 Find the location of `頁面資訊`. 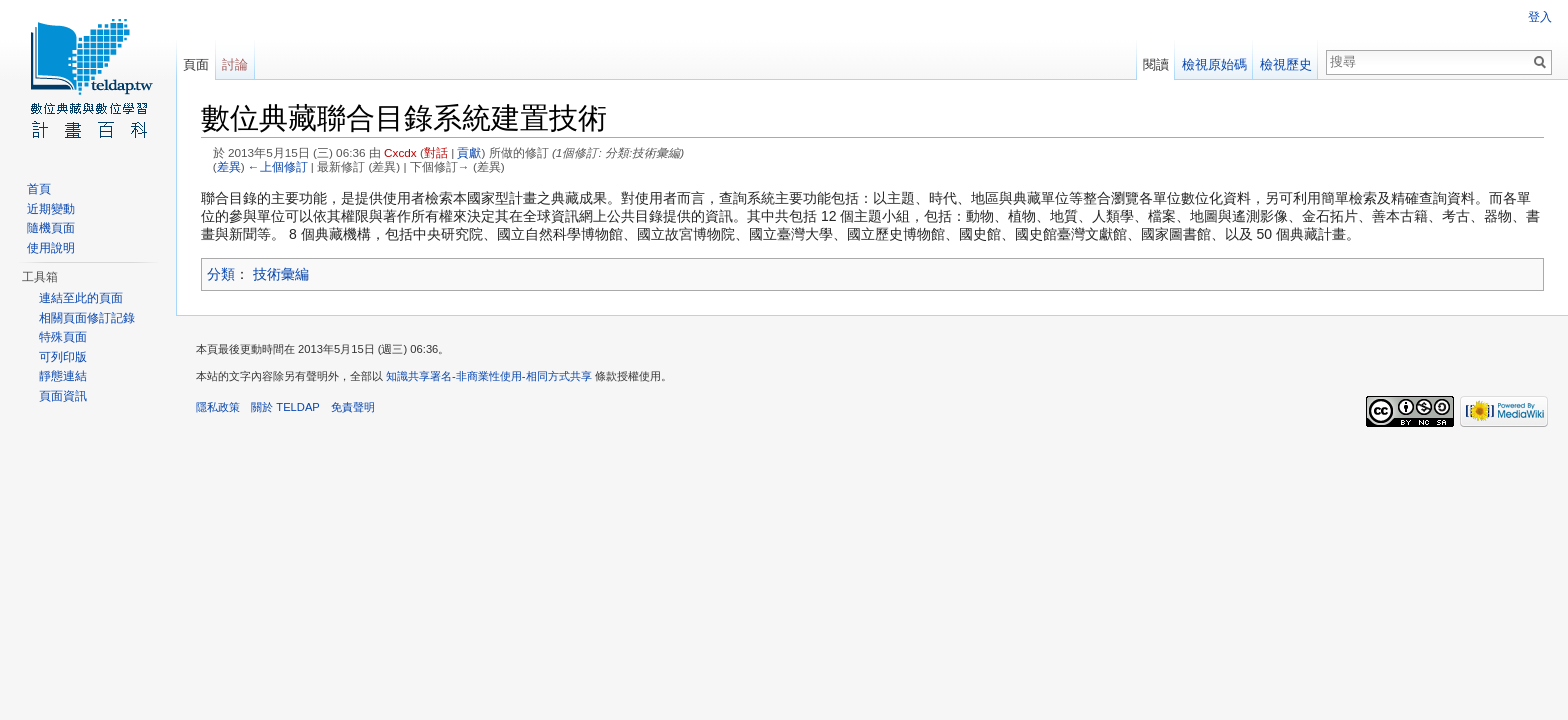

頁面資訊 is located at coordinates (63, 396).